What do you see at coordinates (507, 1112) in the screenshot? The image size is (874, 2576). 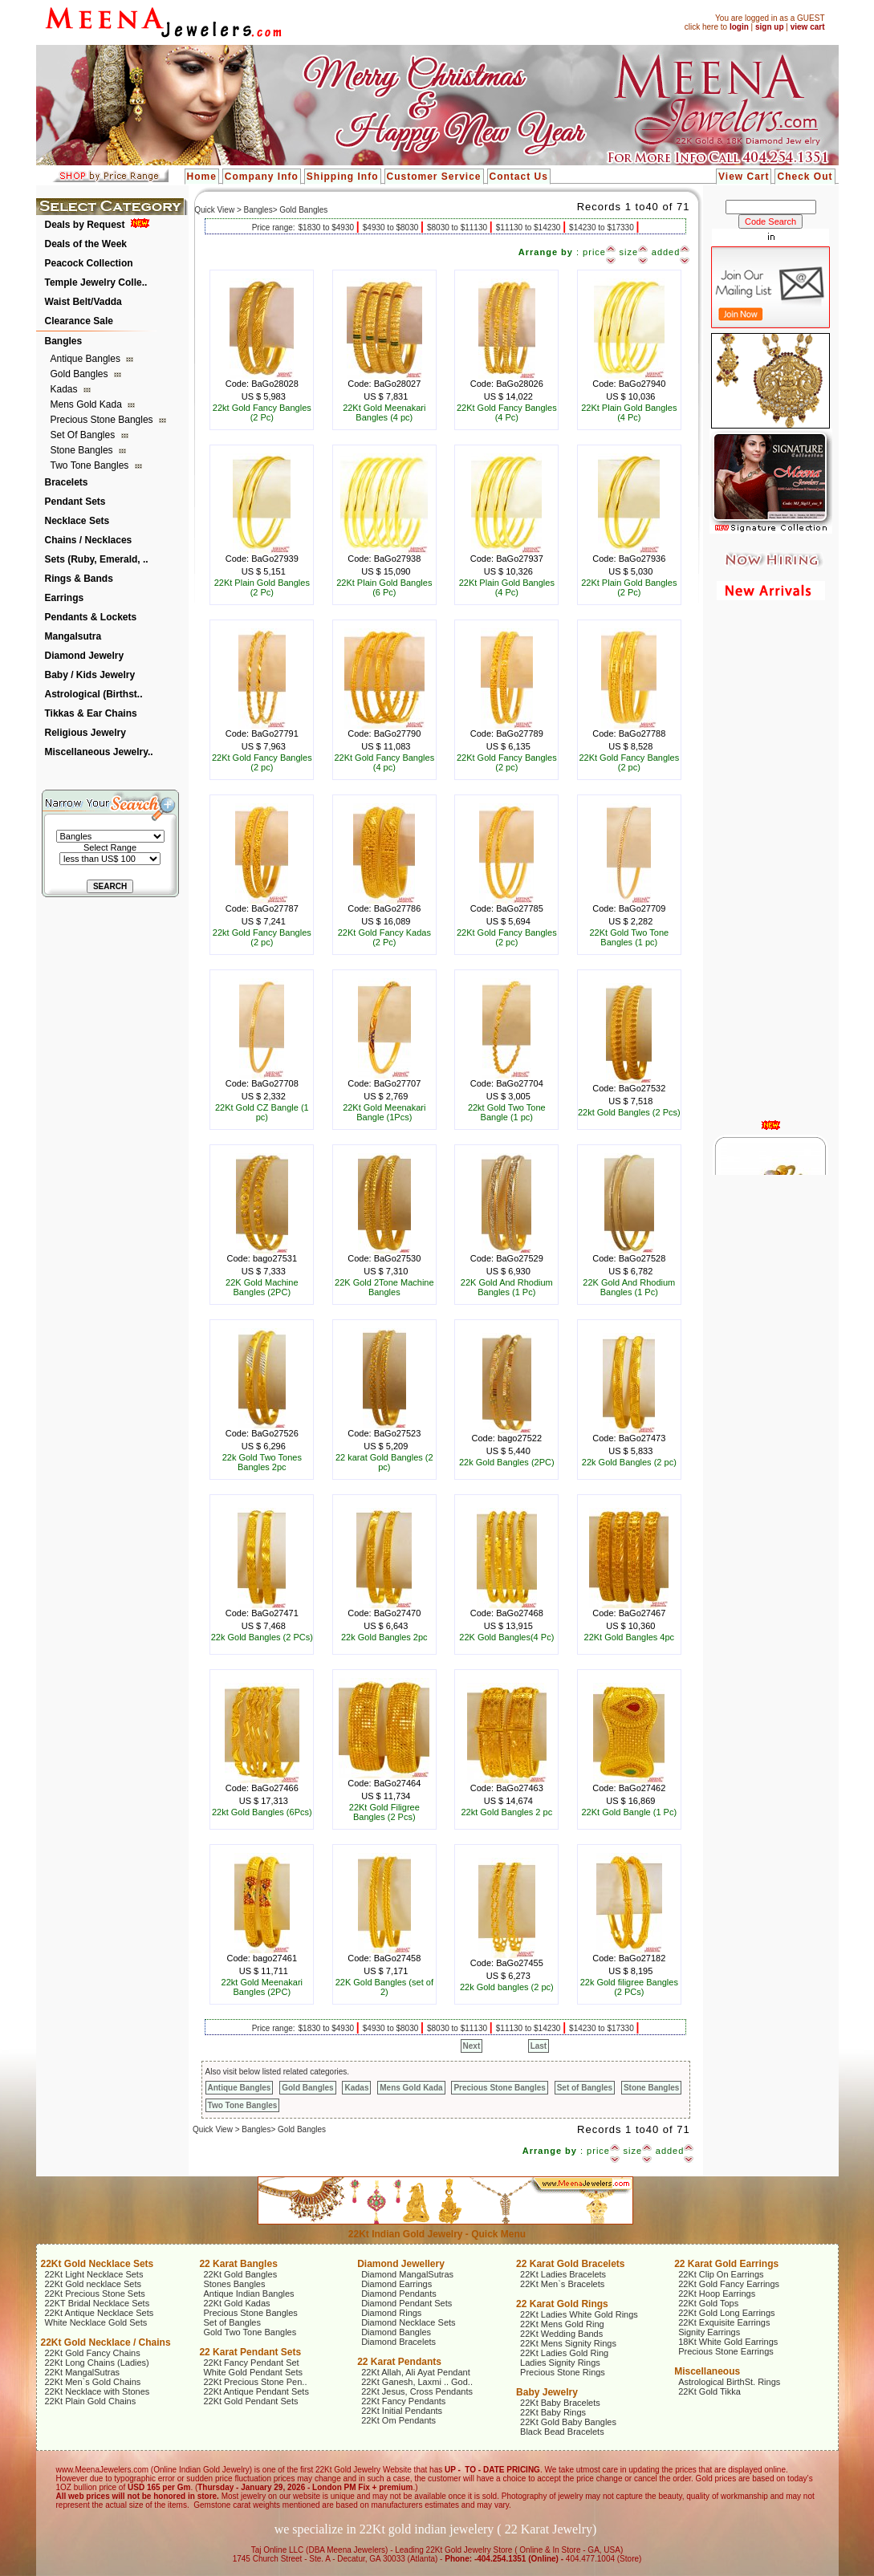 I see `22kt Gold Two Tone Bangle (1 pc)` at bounding box center [507, 1112].